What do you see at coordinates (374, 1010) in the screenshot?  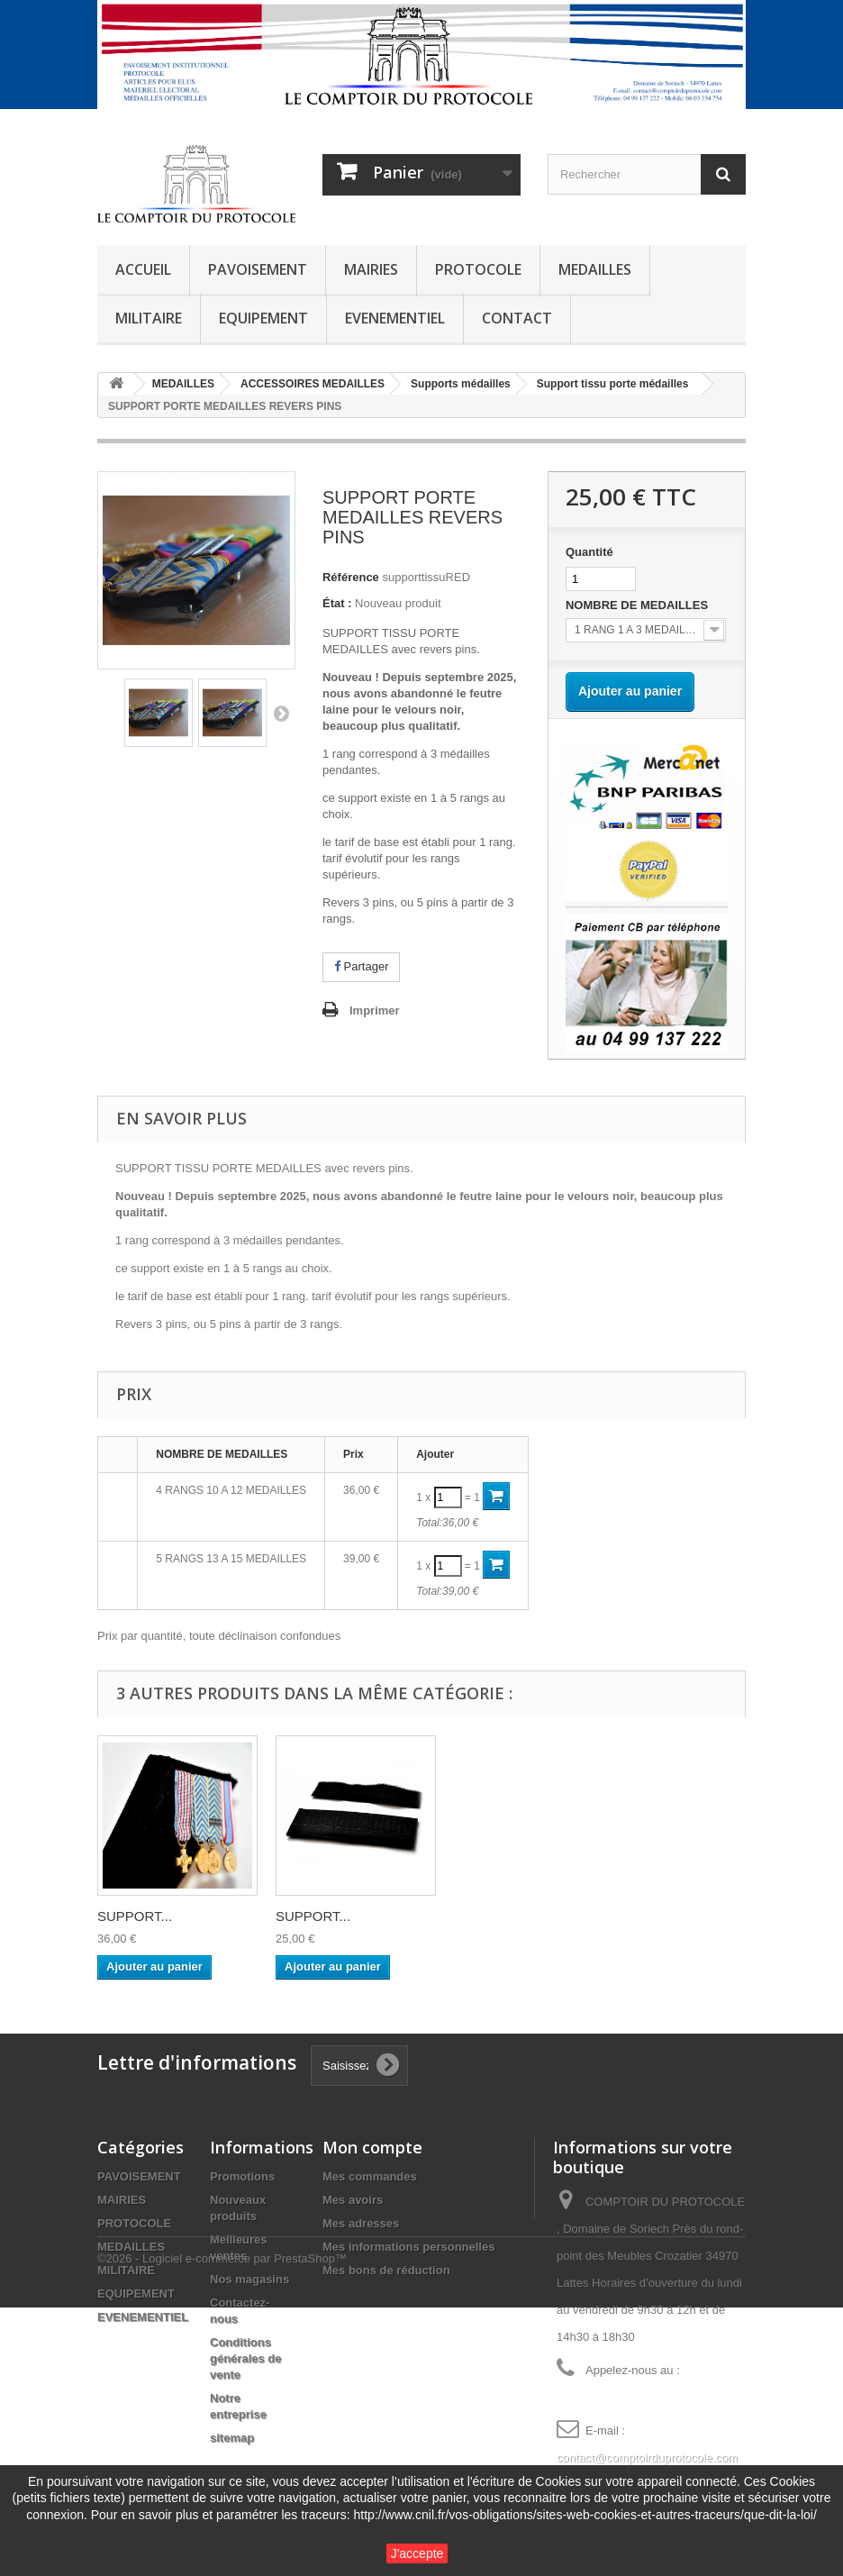 I see `Imprimer` at bounding box center [374, 1010].